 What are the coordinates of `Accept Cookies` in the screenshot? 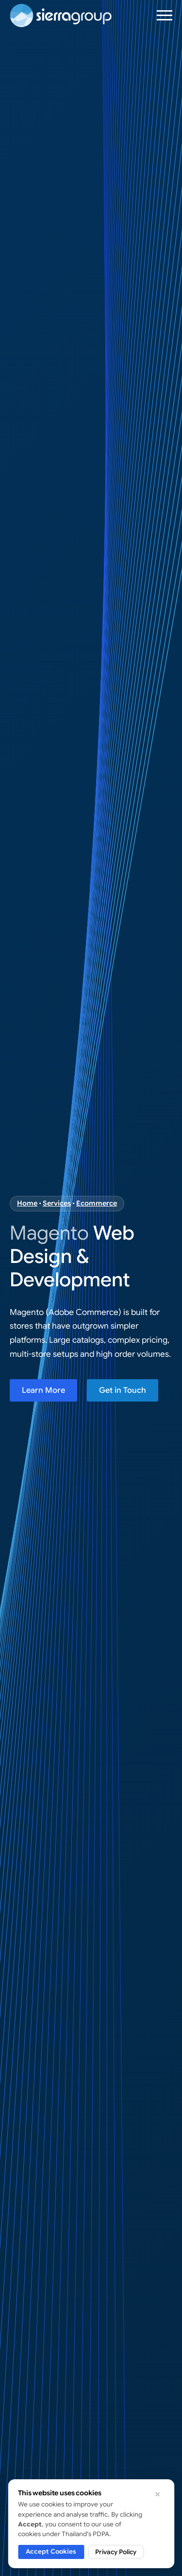 It's located at (51, 2551).